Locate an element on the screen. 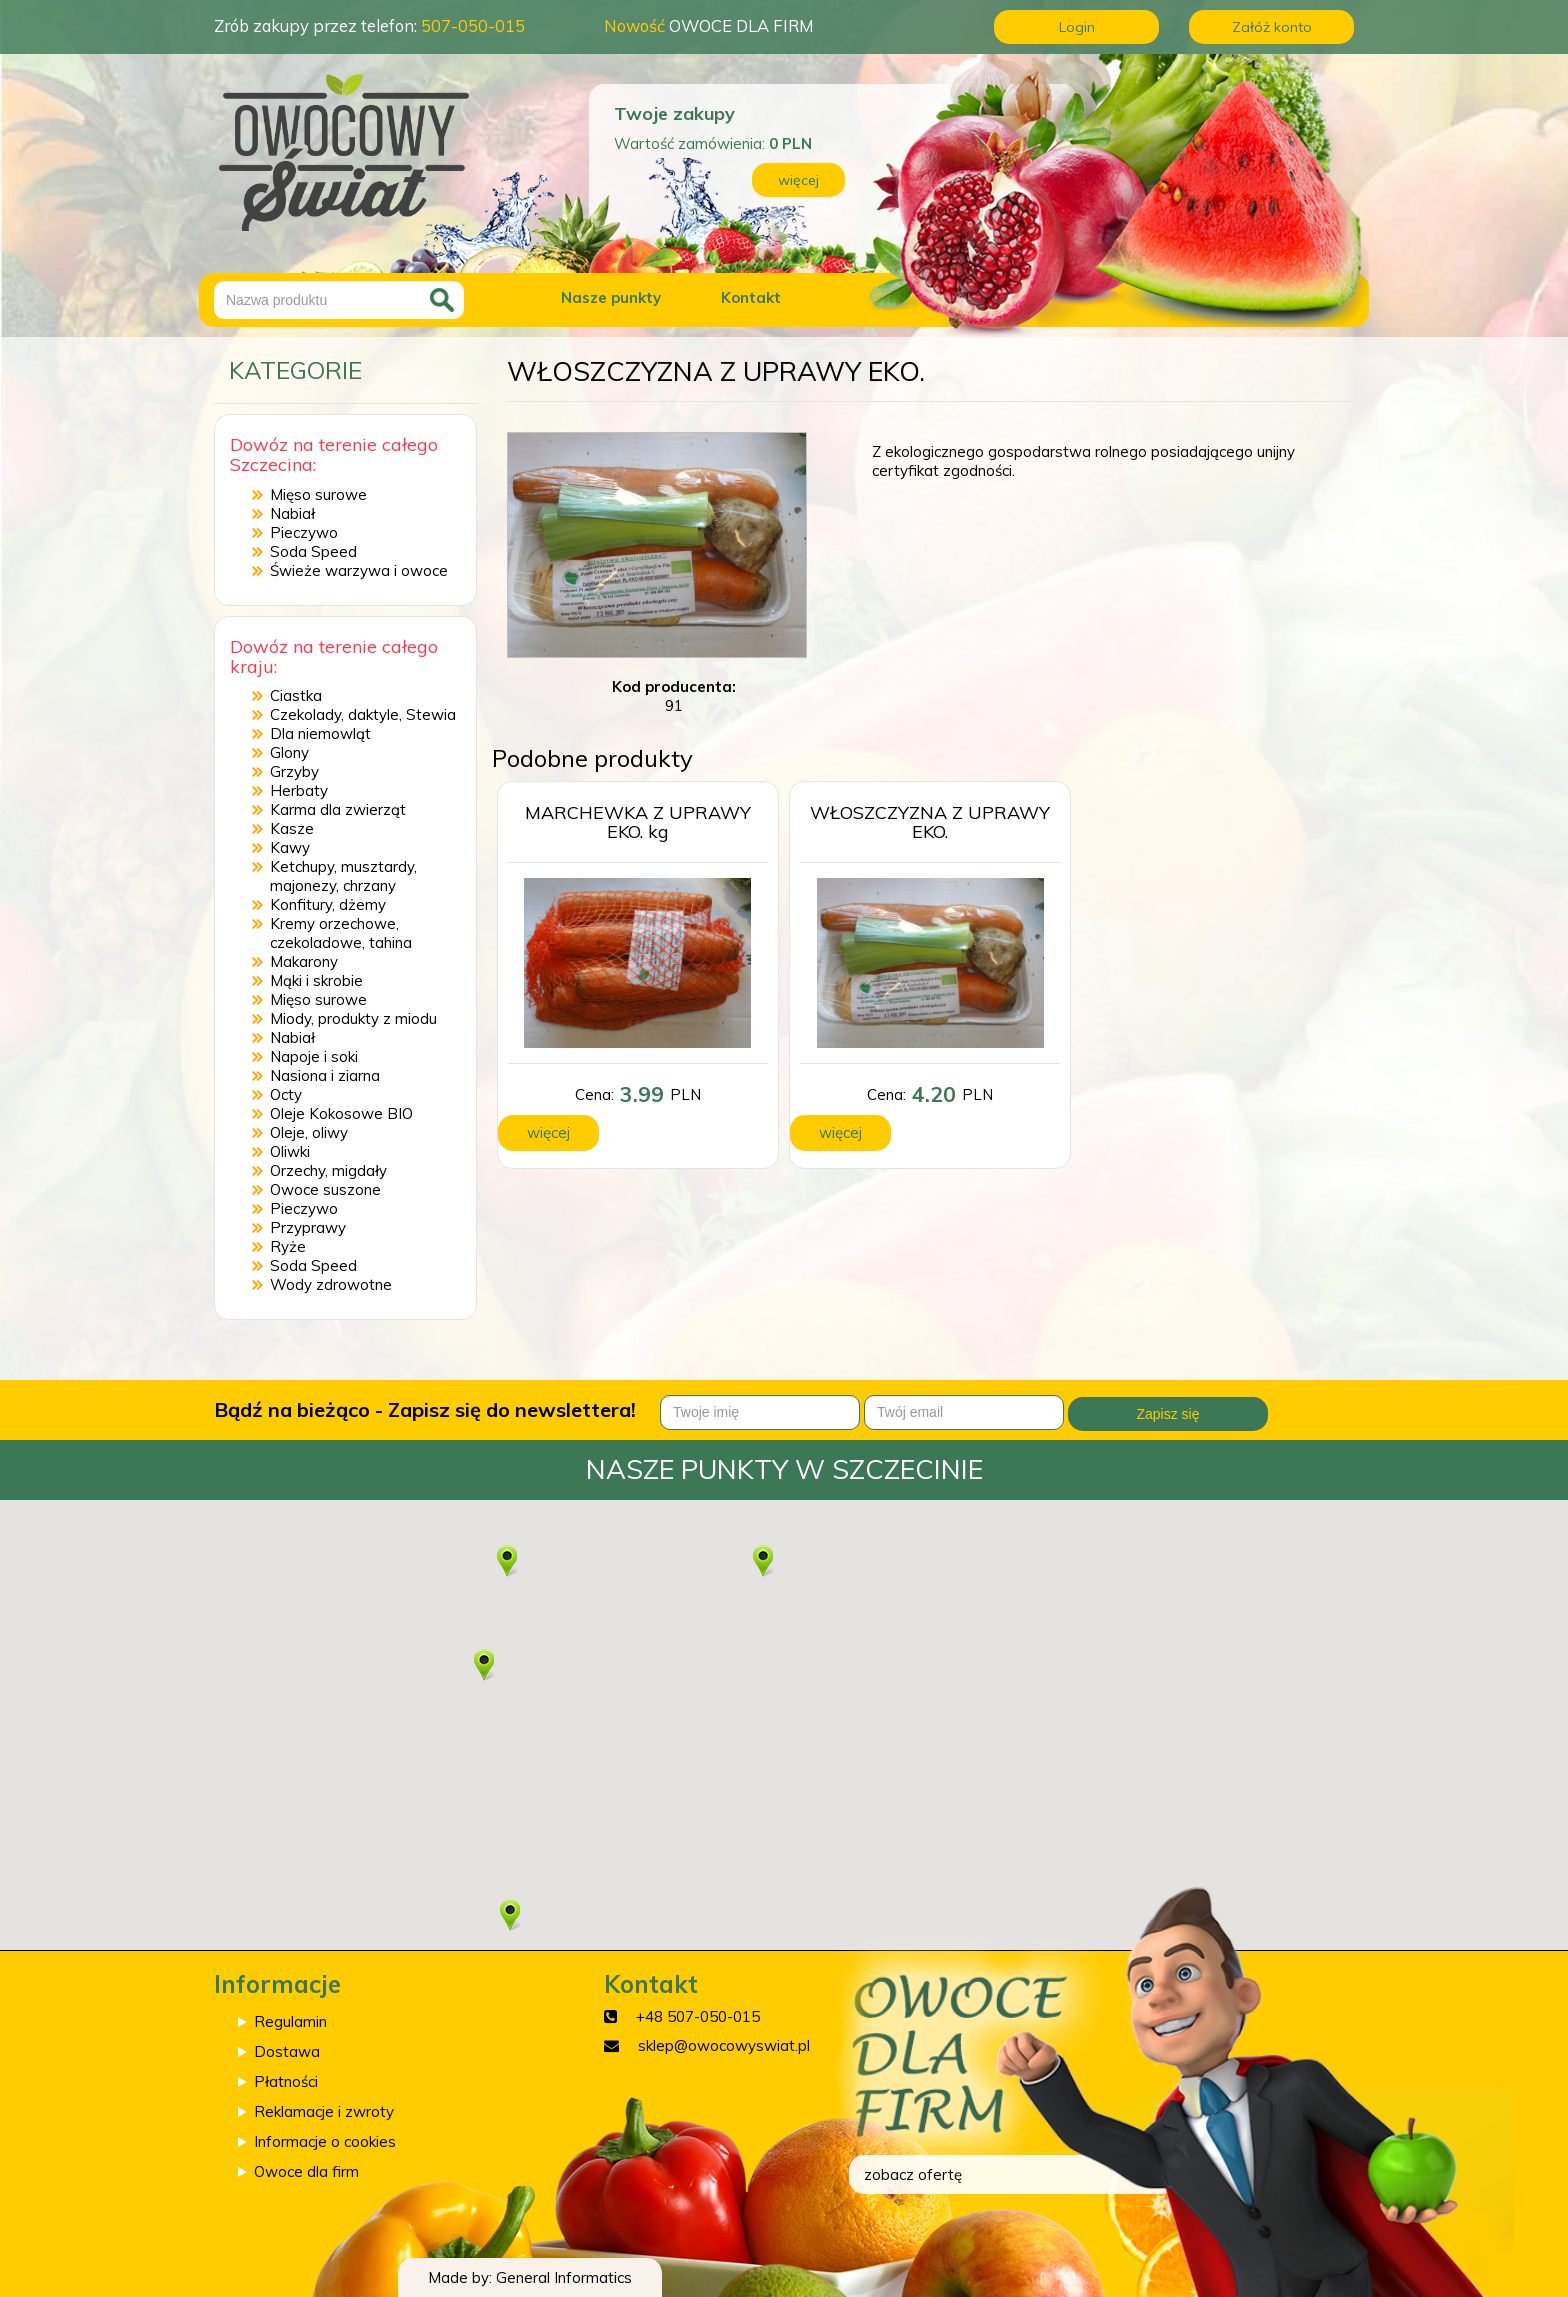 Image resolution: width=1568 pixels, height=2297 pixels. Oleje Kokosowe BIO is located at coordinates (341, 1113).